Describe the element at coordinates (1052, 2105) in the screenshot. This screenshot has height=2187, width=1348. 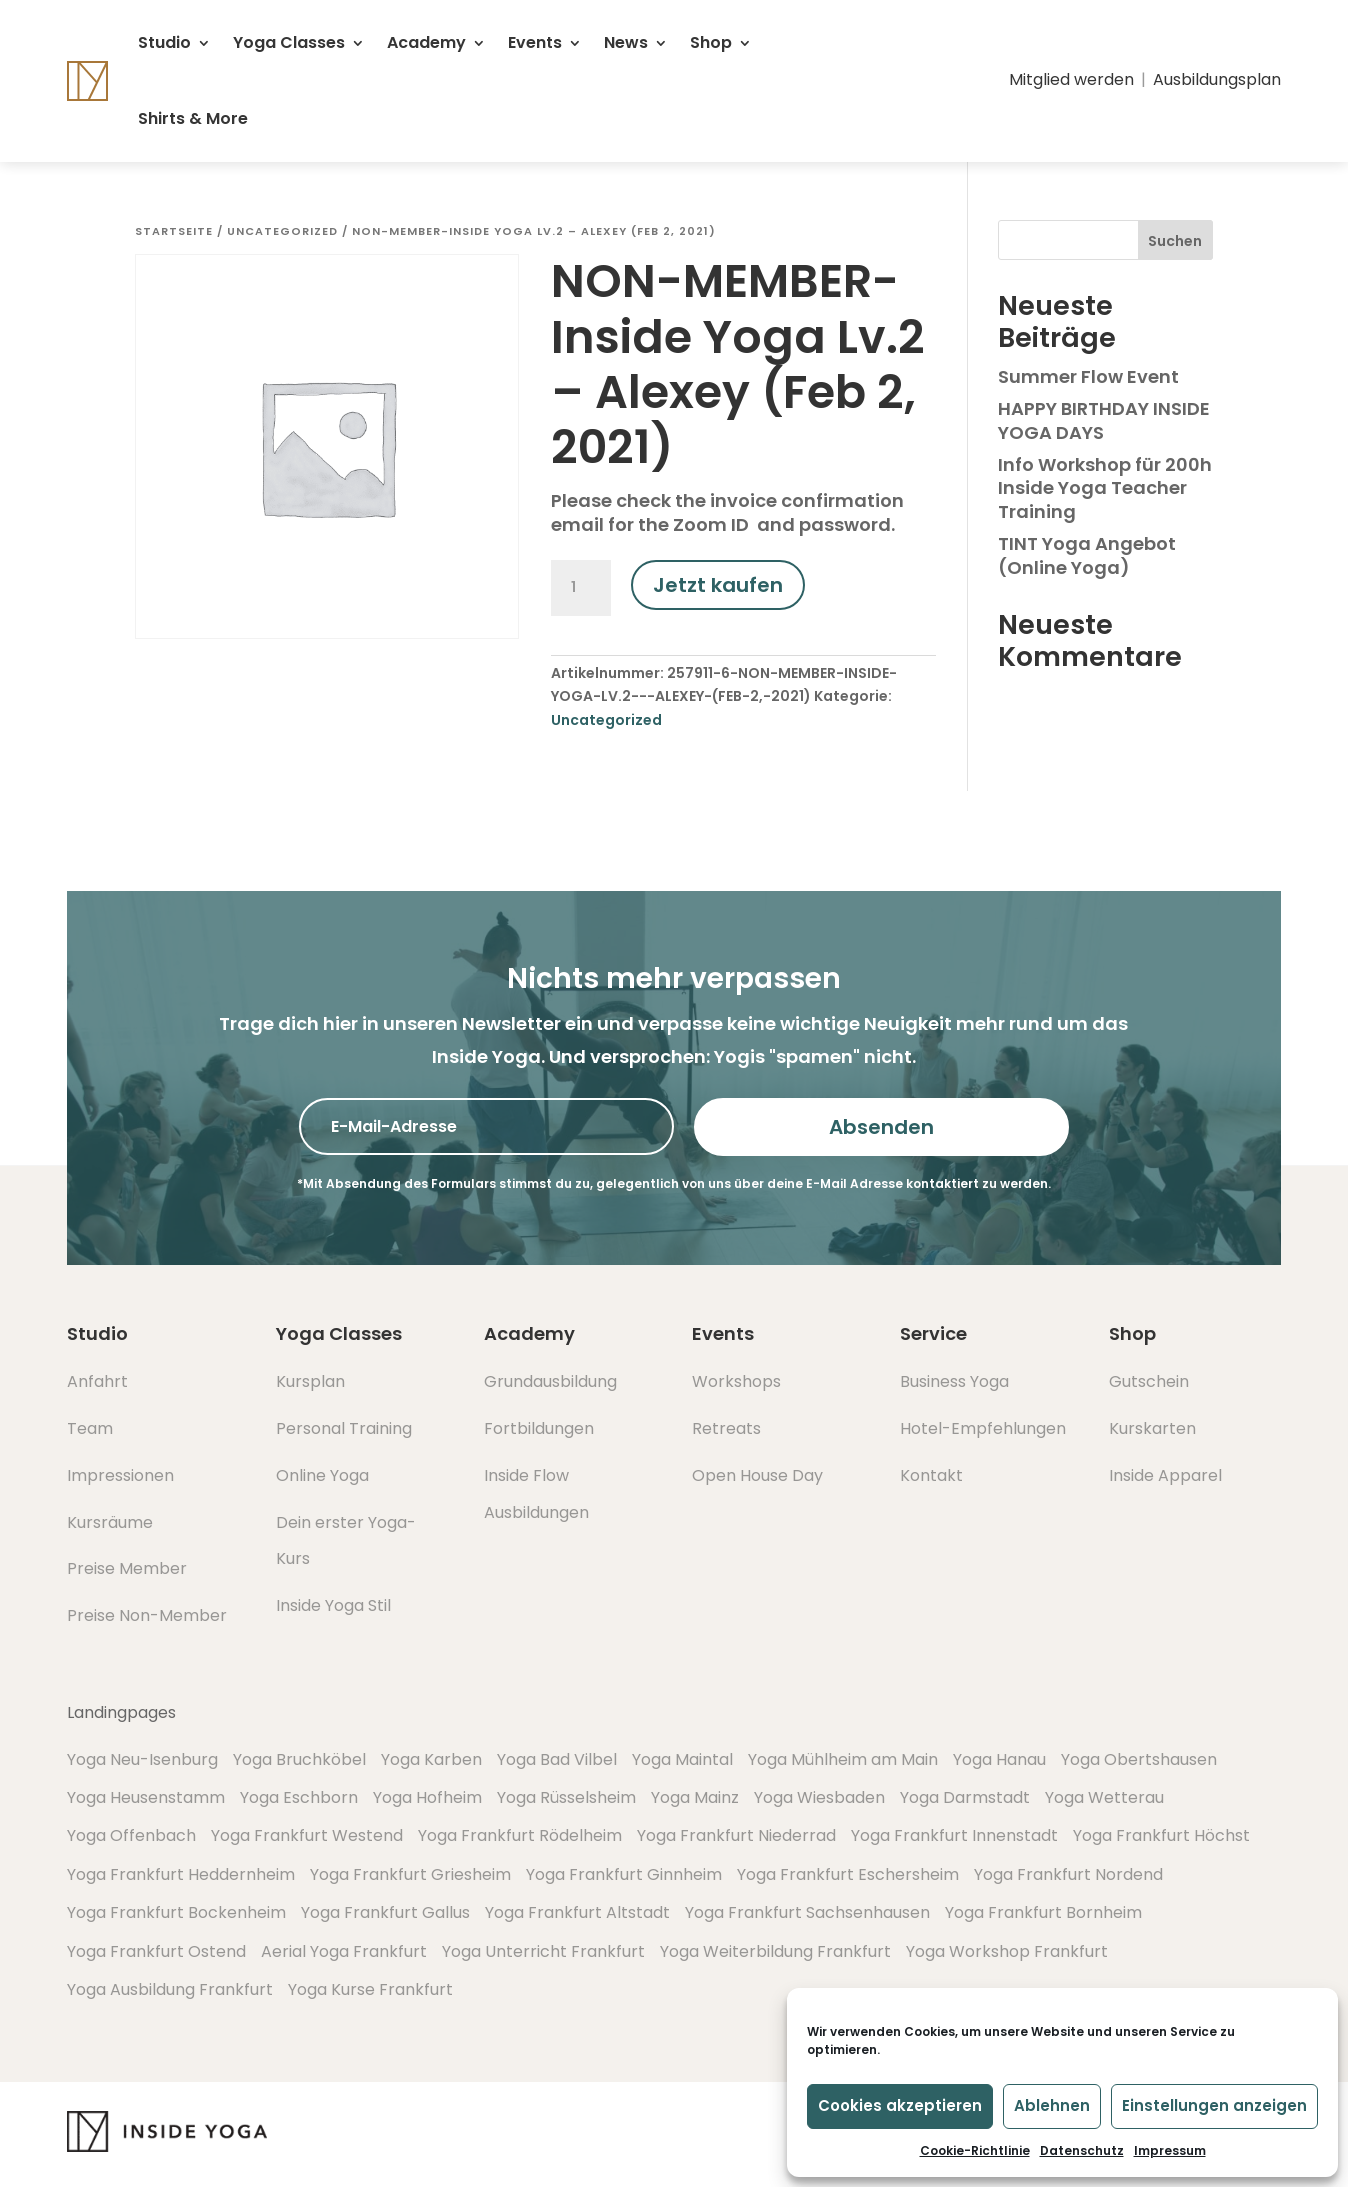
I see `Ablehnen` at that location.